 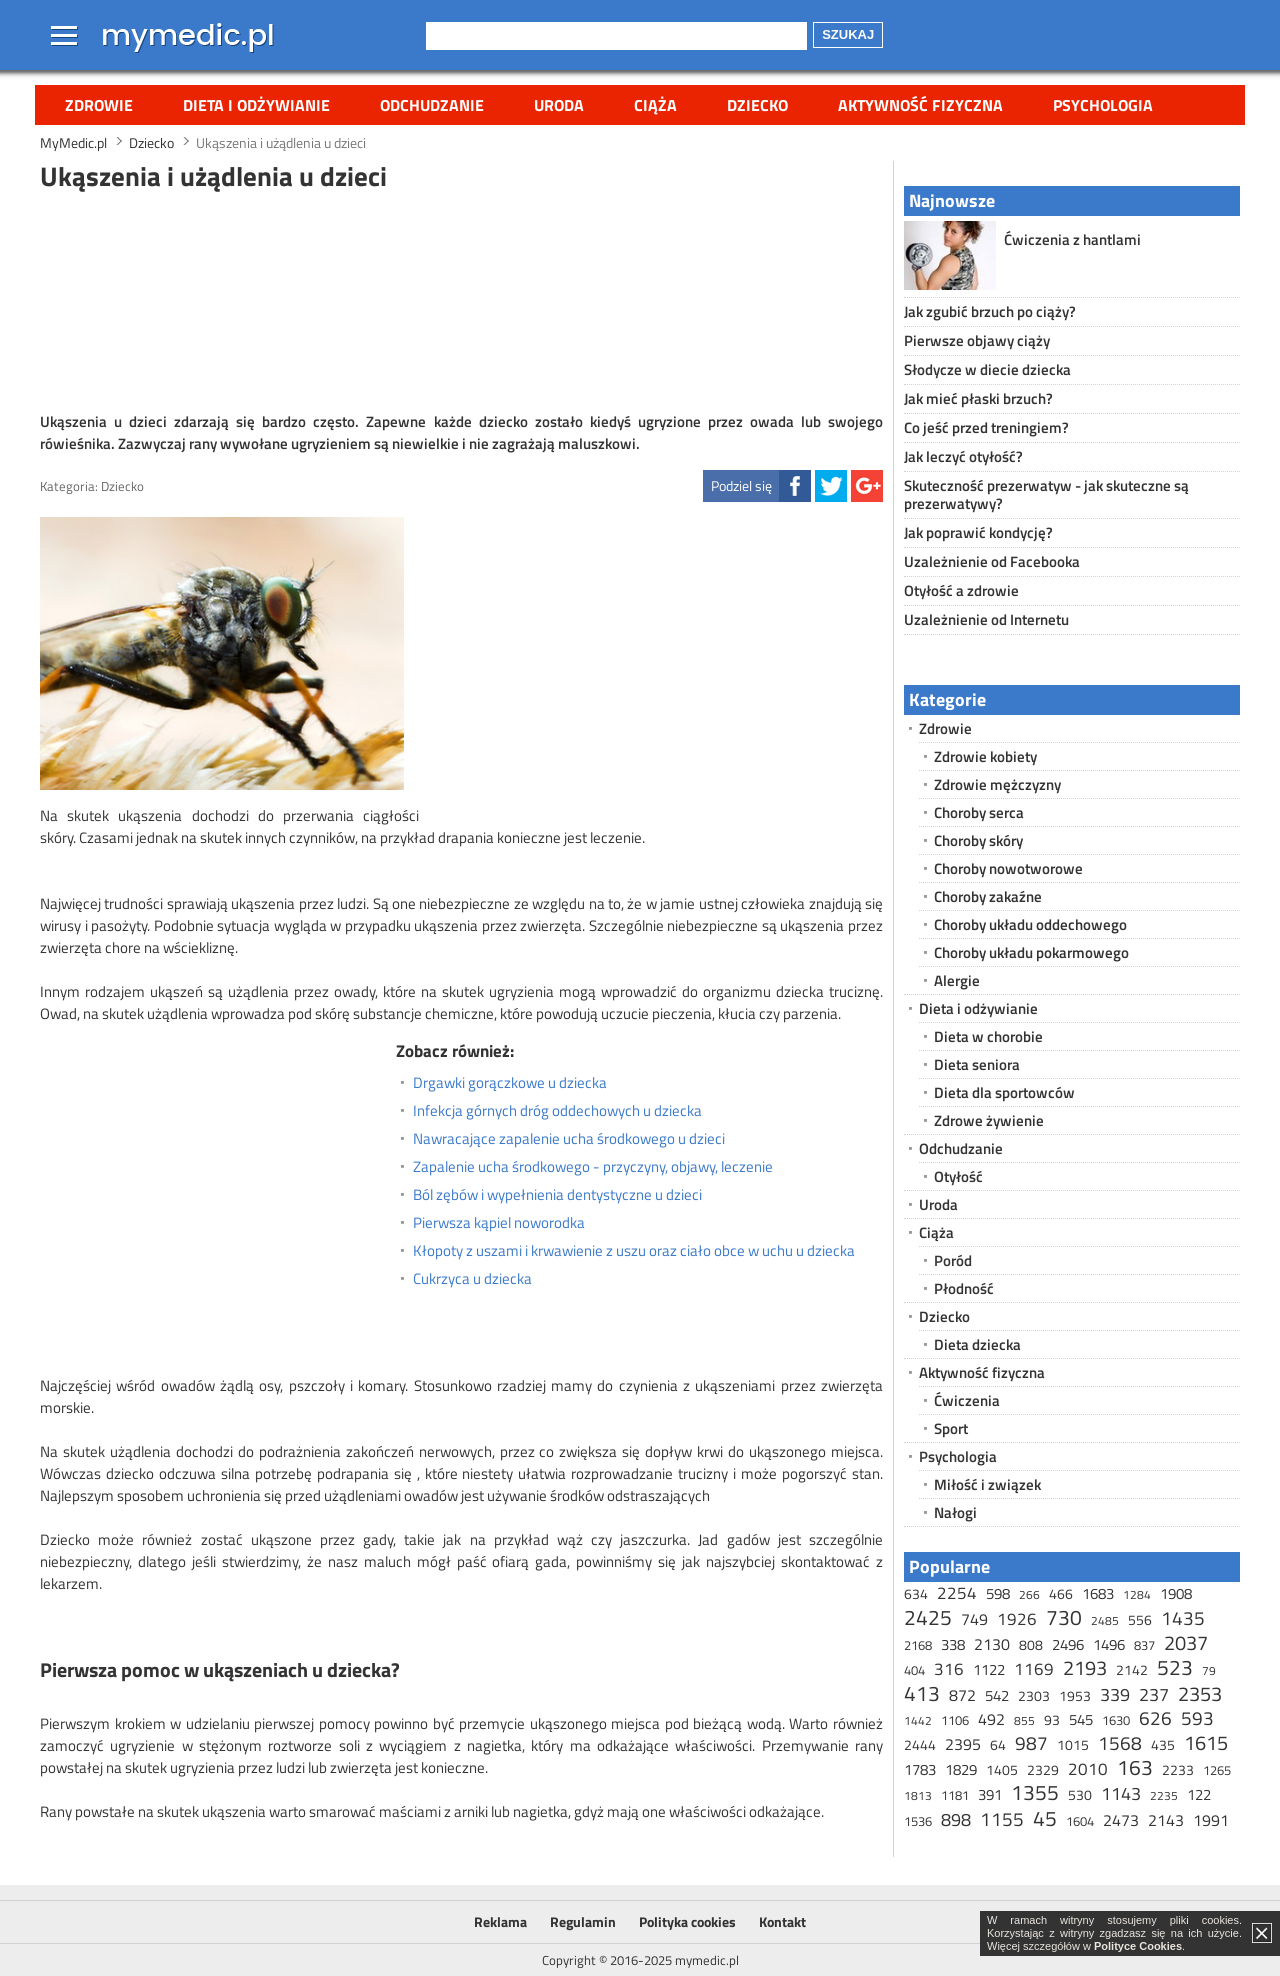 What do you see at coordinates (848, 34) in the screenshot?
I see `Szukaj` at bounding box center [848, 34].